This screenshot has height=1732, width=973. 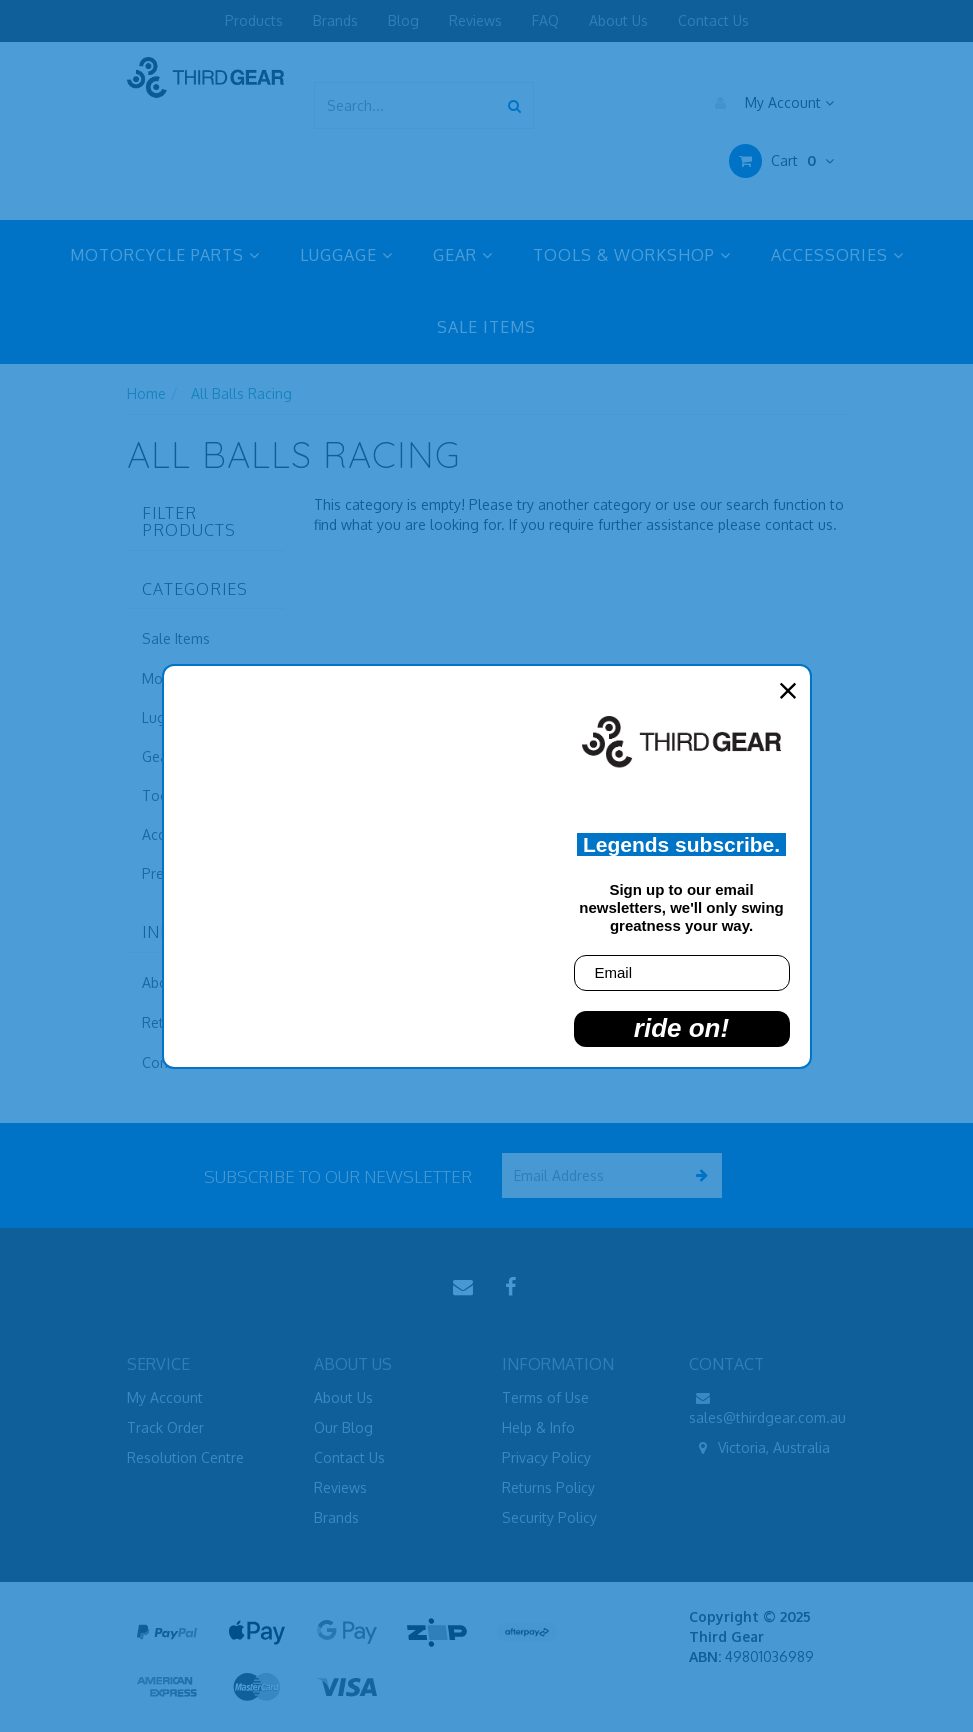 What do you see at coordinates (463, 255) in the screenshot?
I see `GEAR` at bounding box center [463, 255].